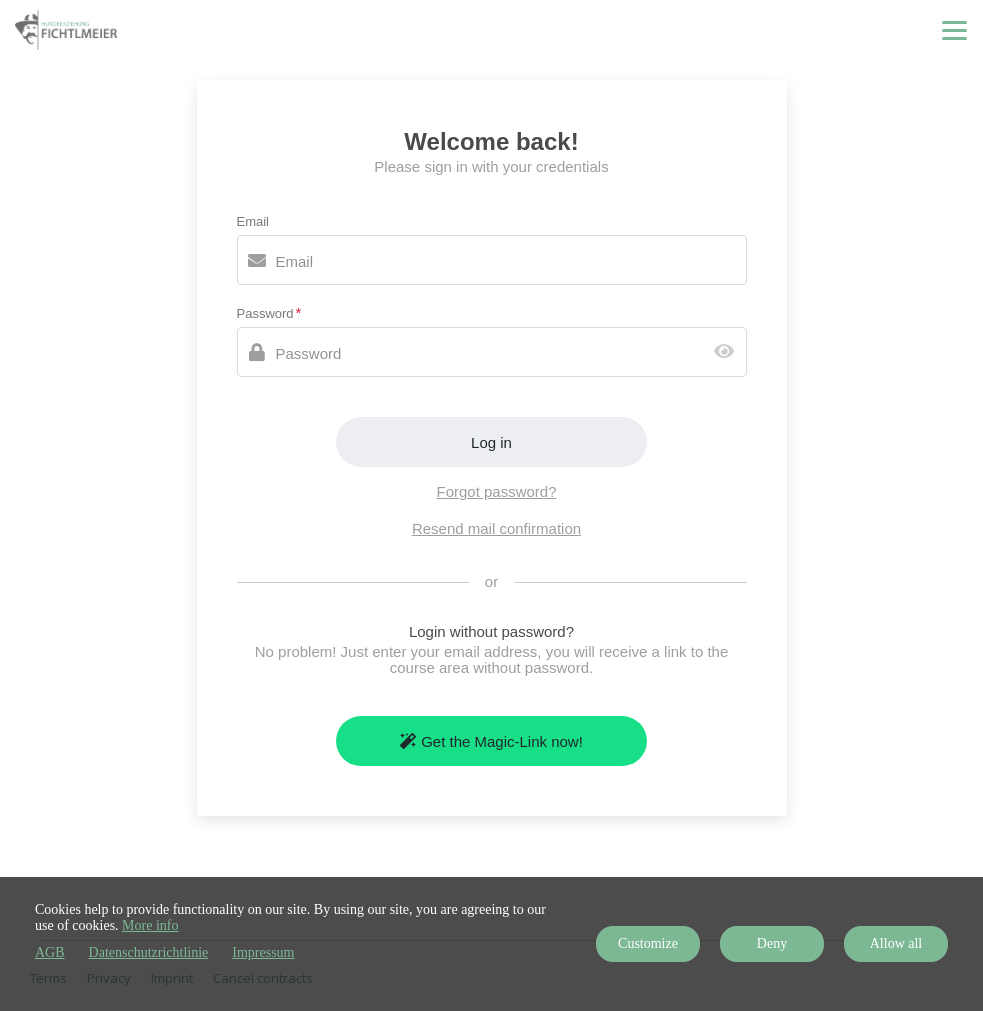 The image size is (983, 1011). I want to click on [Top navigation], so click(954, 30).